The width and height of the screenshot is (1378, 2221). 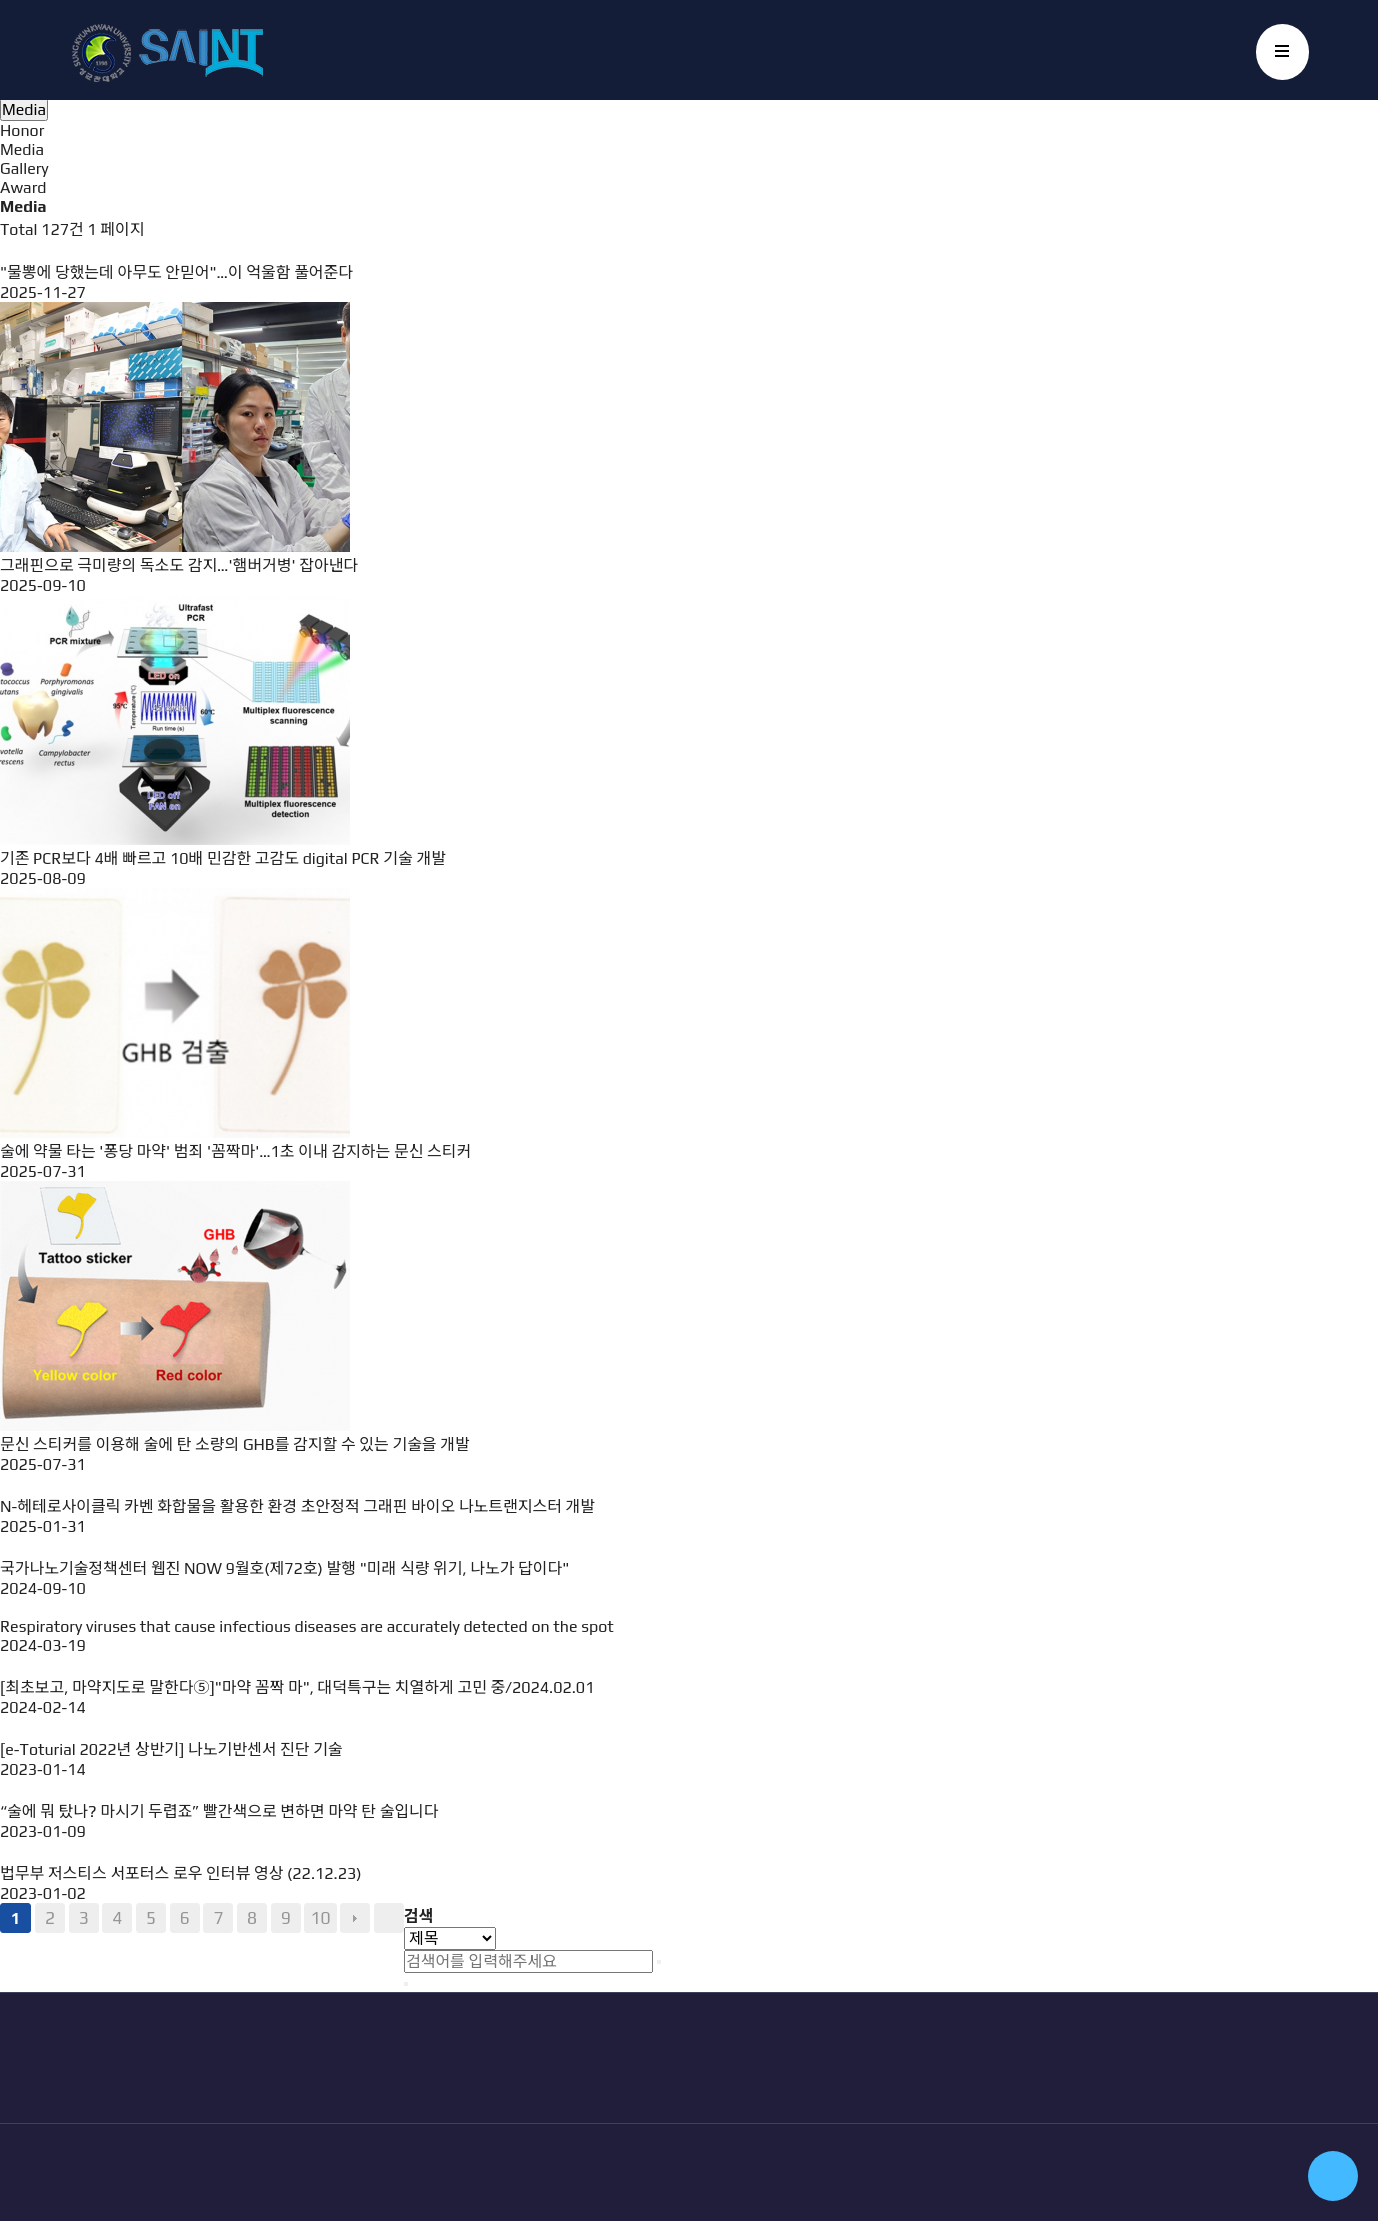 I want to click on 다음, so click(x=355, y=1918).